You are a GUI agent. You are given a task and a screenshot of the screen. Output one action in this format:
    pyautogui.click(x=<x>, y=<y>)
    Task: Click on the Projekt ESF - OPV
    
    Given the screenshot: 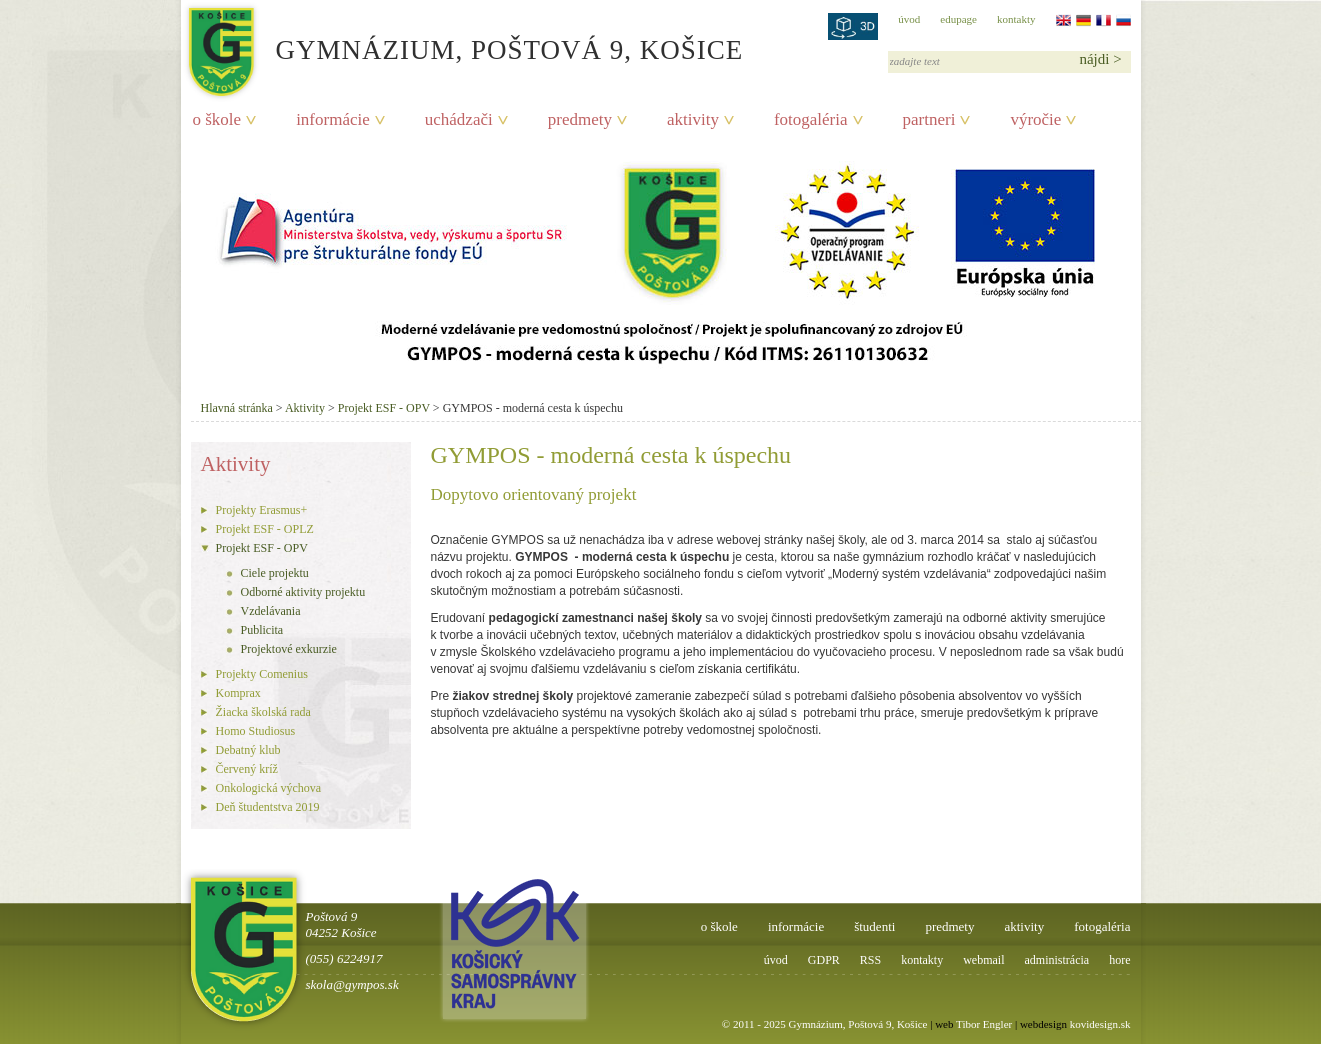 What is the action you would take?
    pyautogui.click(x=384, y=408)
    